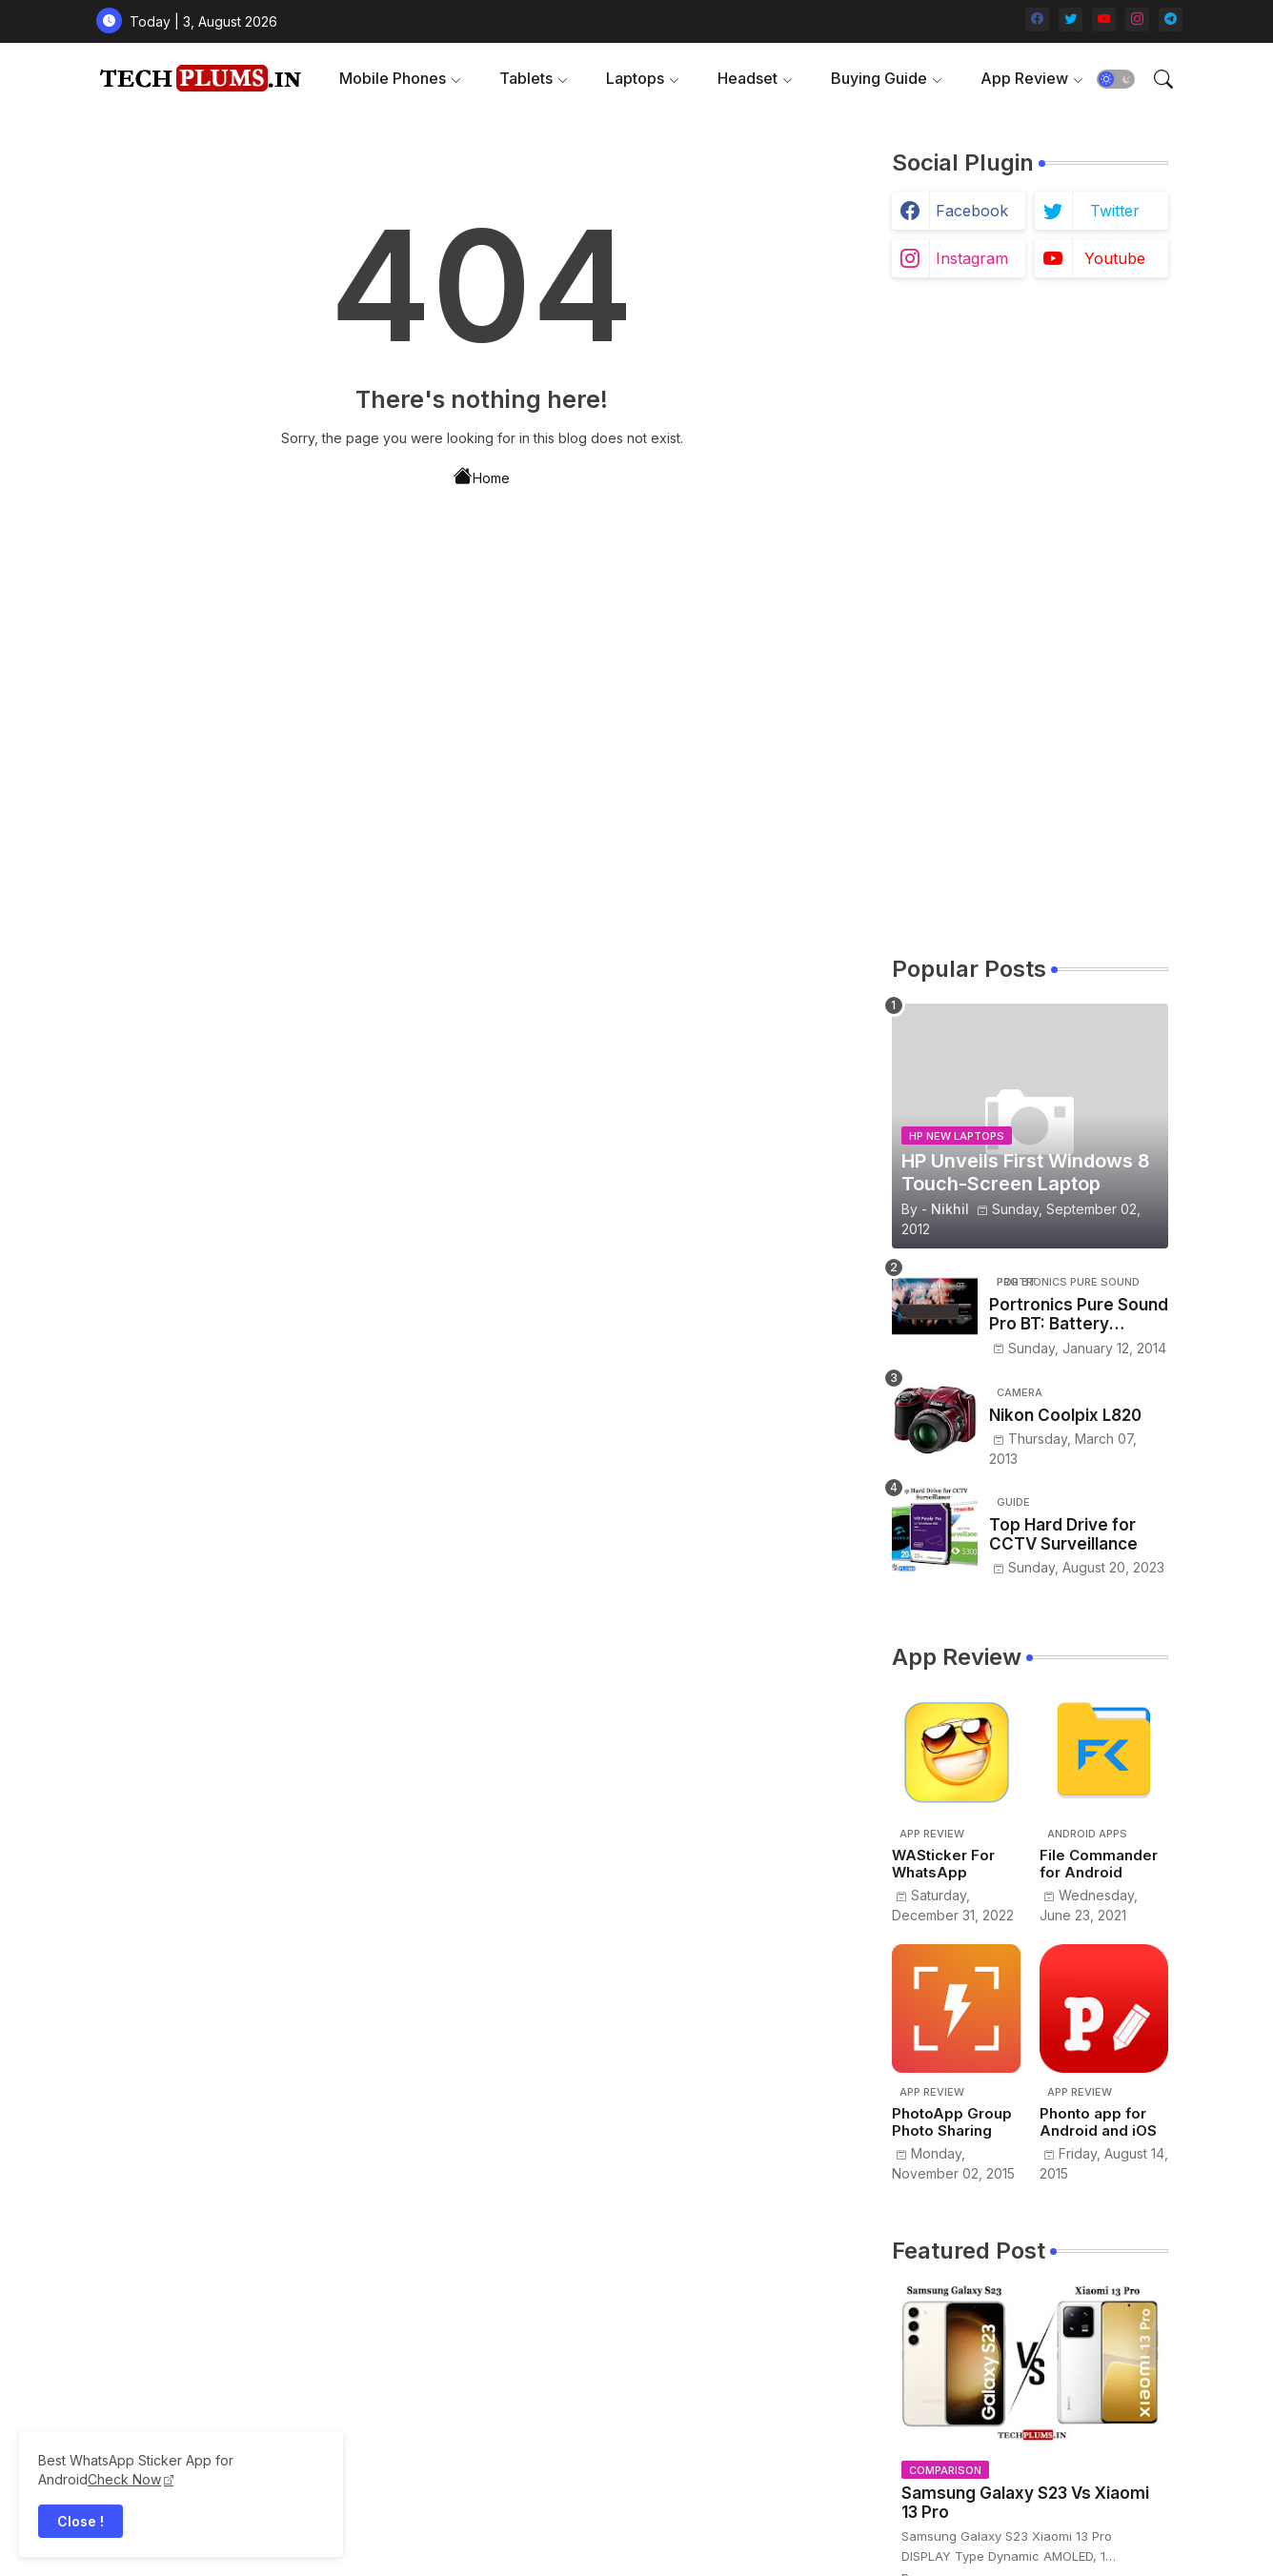  I want to click on Phonto app for Android and iOS, so click(1098, 2122).